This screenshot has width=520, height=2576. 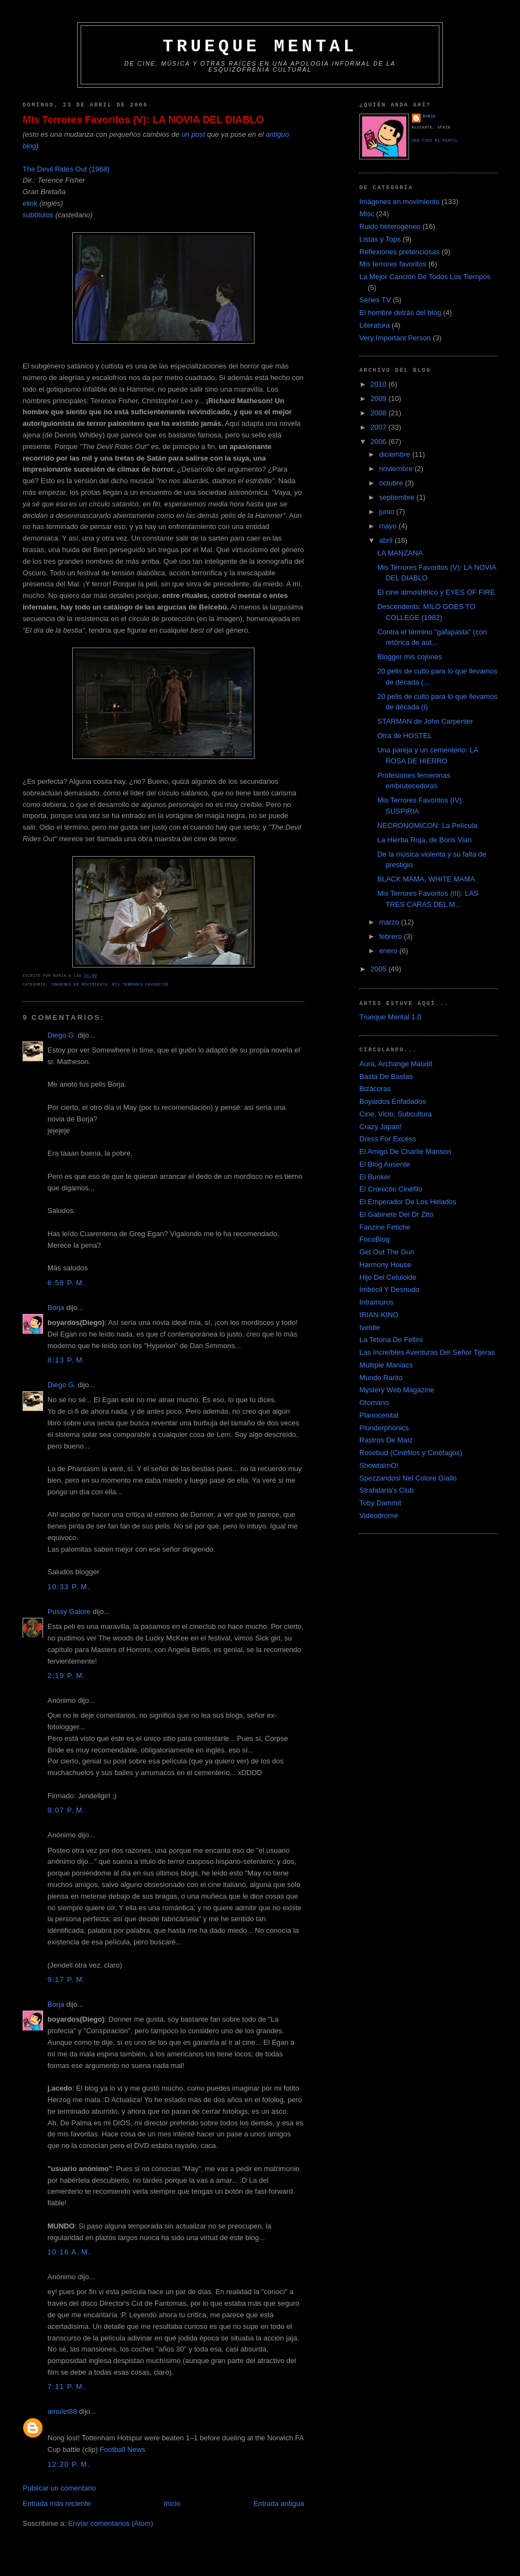 I want to click on octubre, so click(x=392, y=483).